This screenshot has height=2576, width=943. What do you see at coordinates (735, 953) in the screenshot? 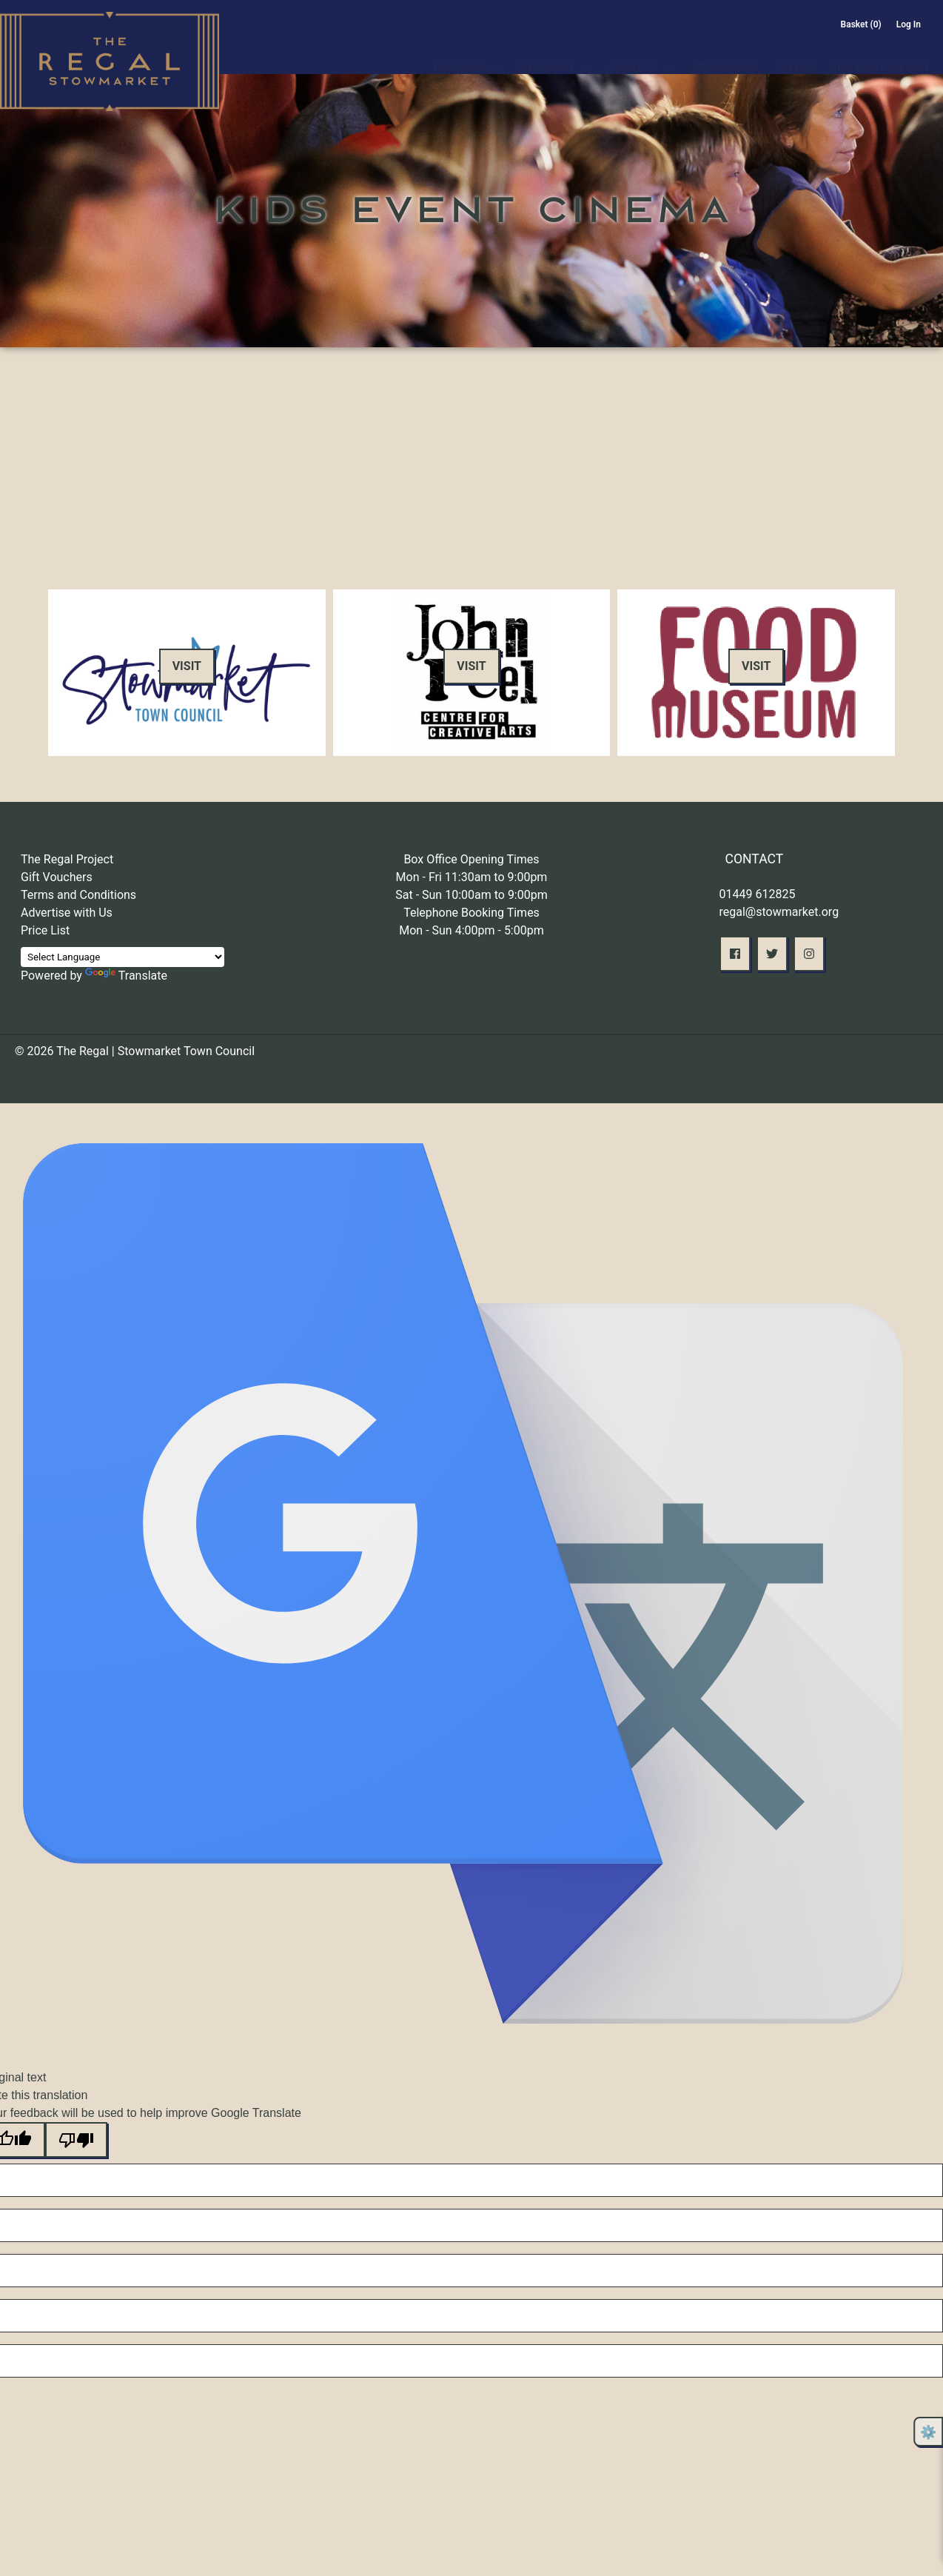
I see `[button]` at bounding box center [735, 953].